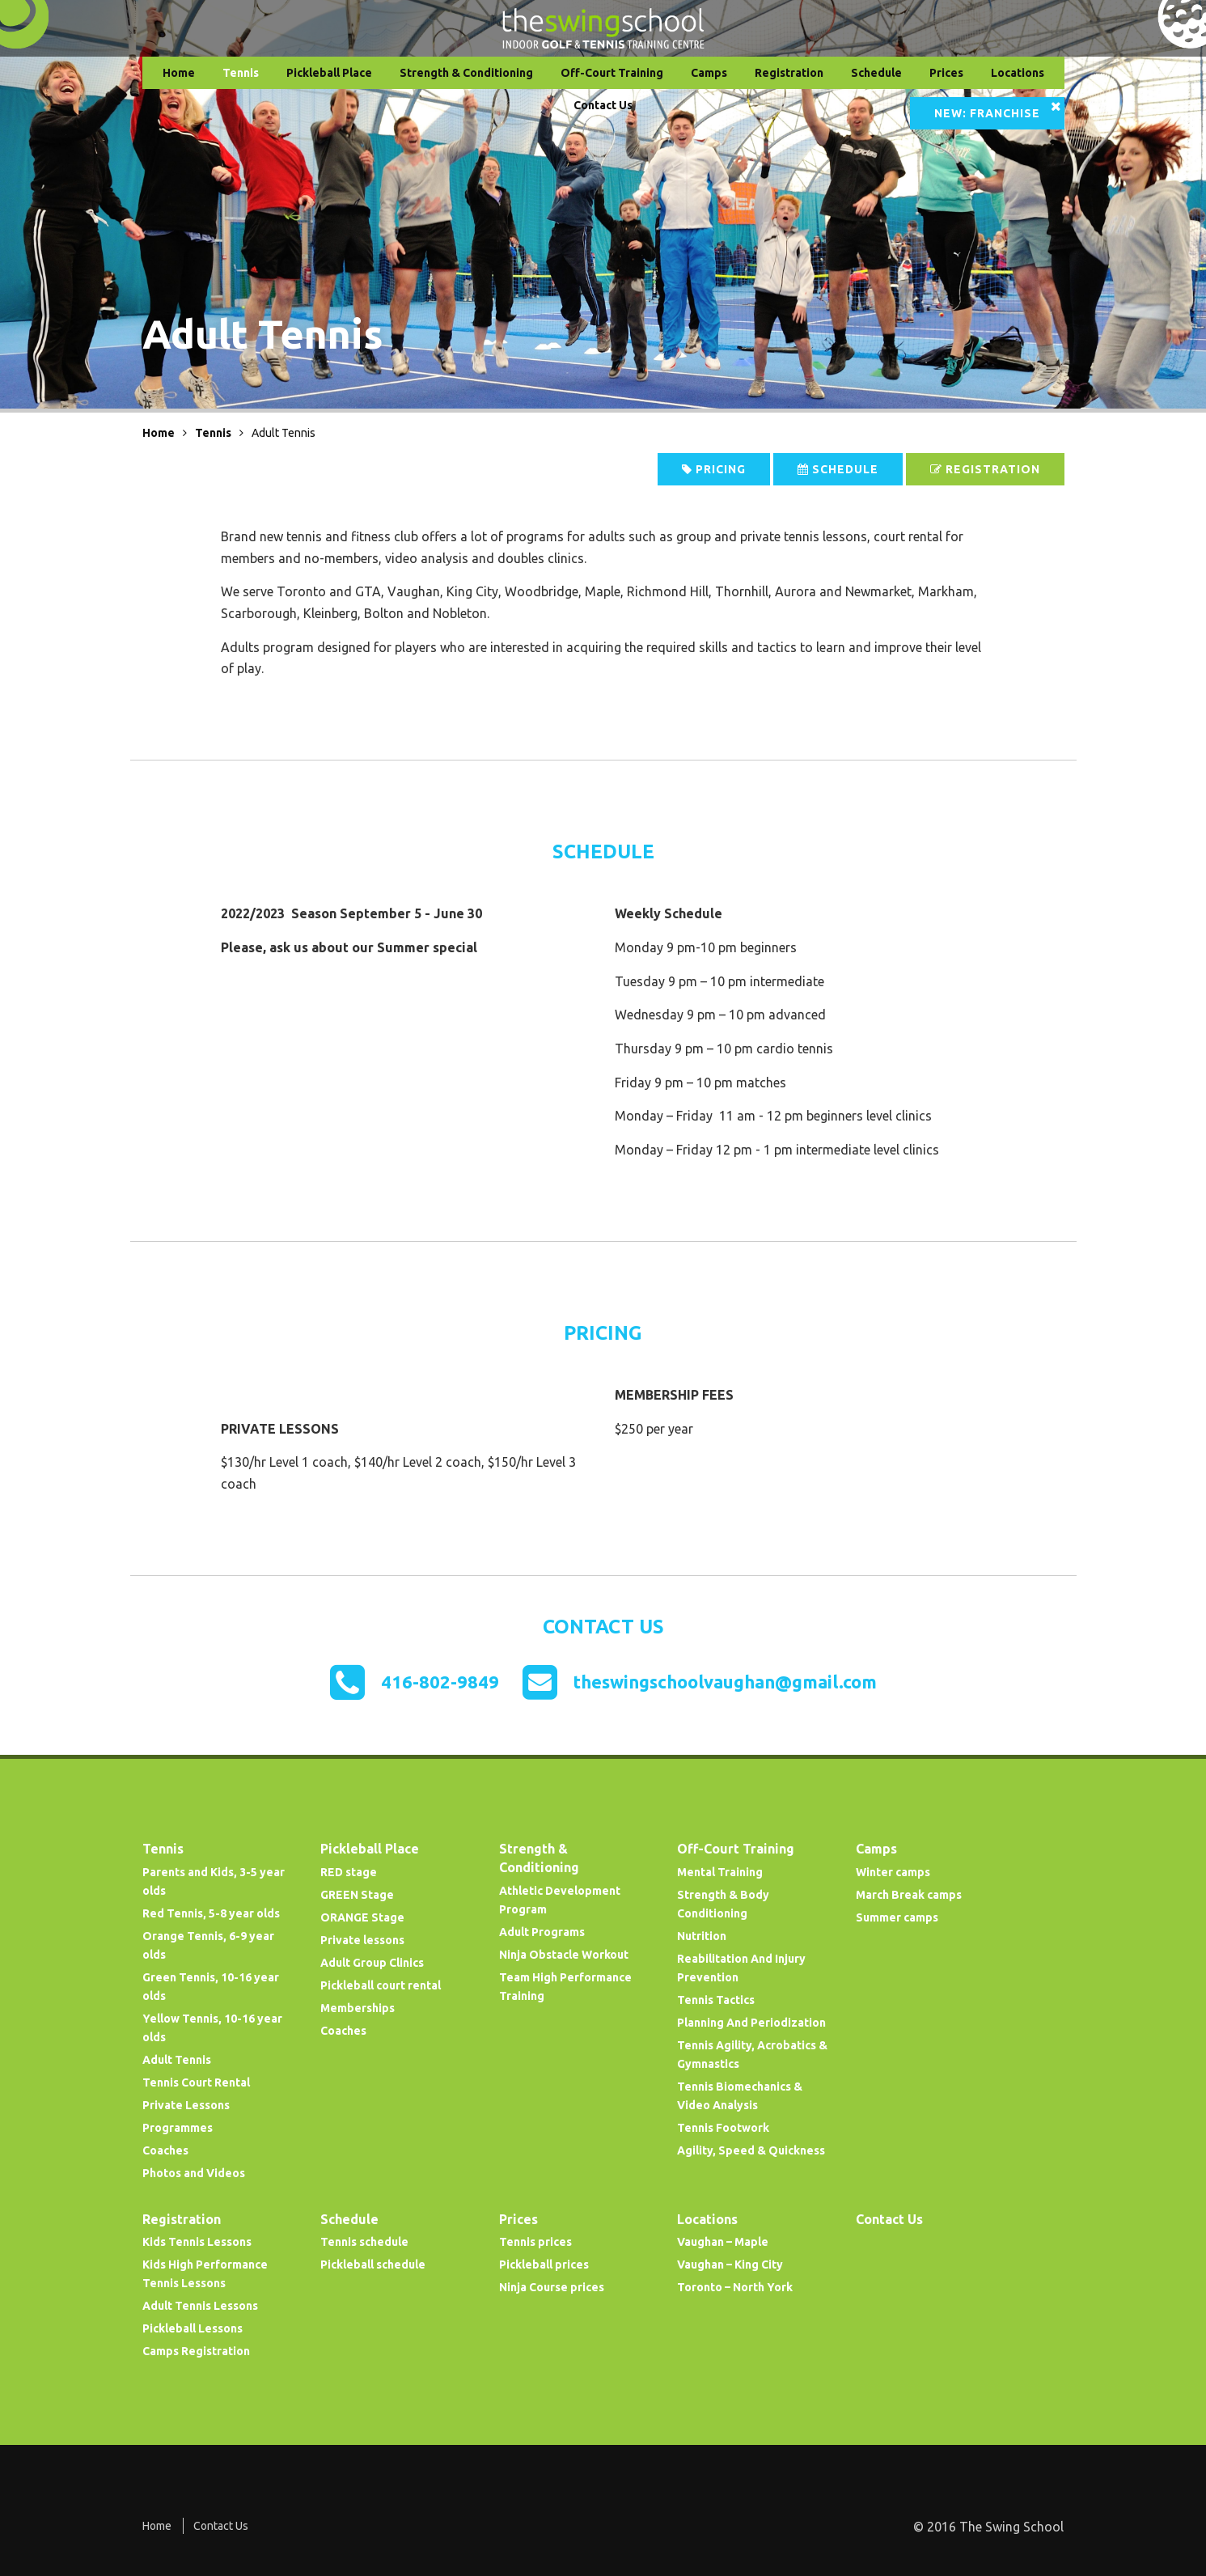 This screenshot has width=1206, height=2576. What do you see at coordinates (372, 2264) in the screenshot?
I see `Pickleball schedule` at bounding box center [372, 2264].